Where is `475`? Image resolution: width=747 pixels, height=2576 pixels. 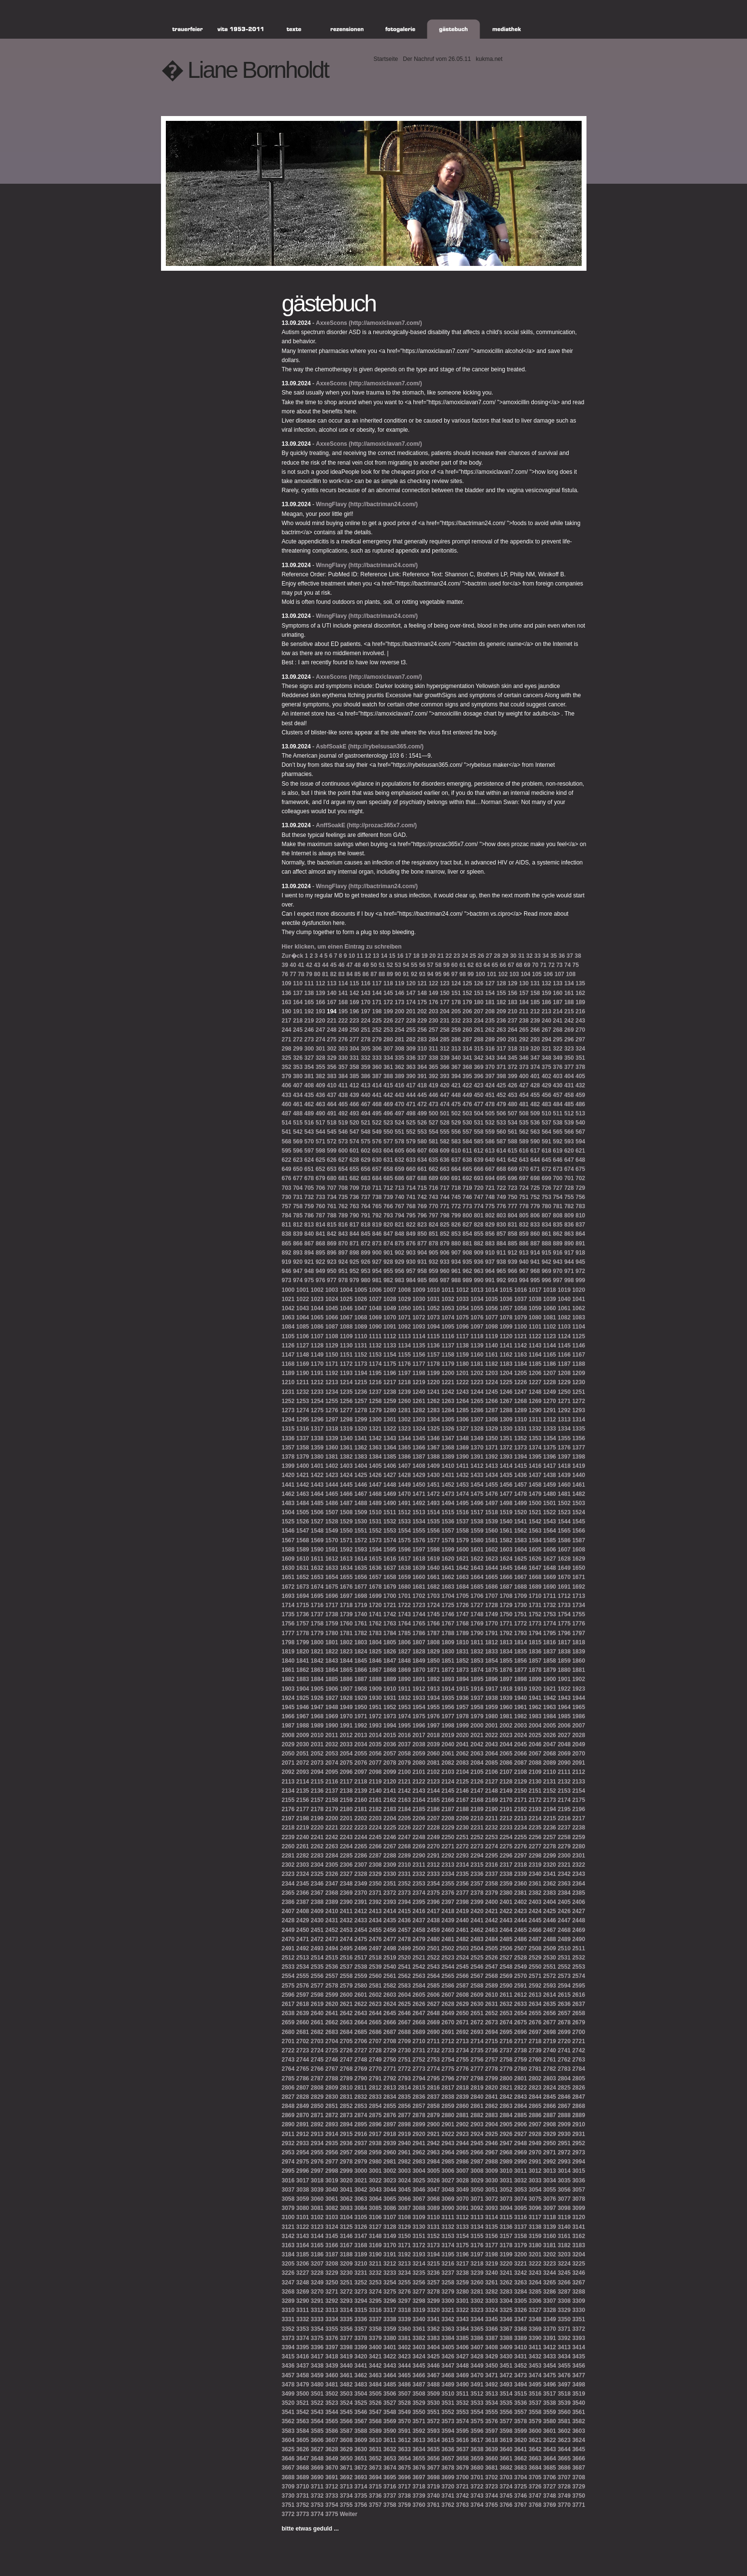
475 is located at coordinates (456, 1104).